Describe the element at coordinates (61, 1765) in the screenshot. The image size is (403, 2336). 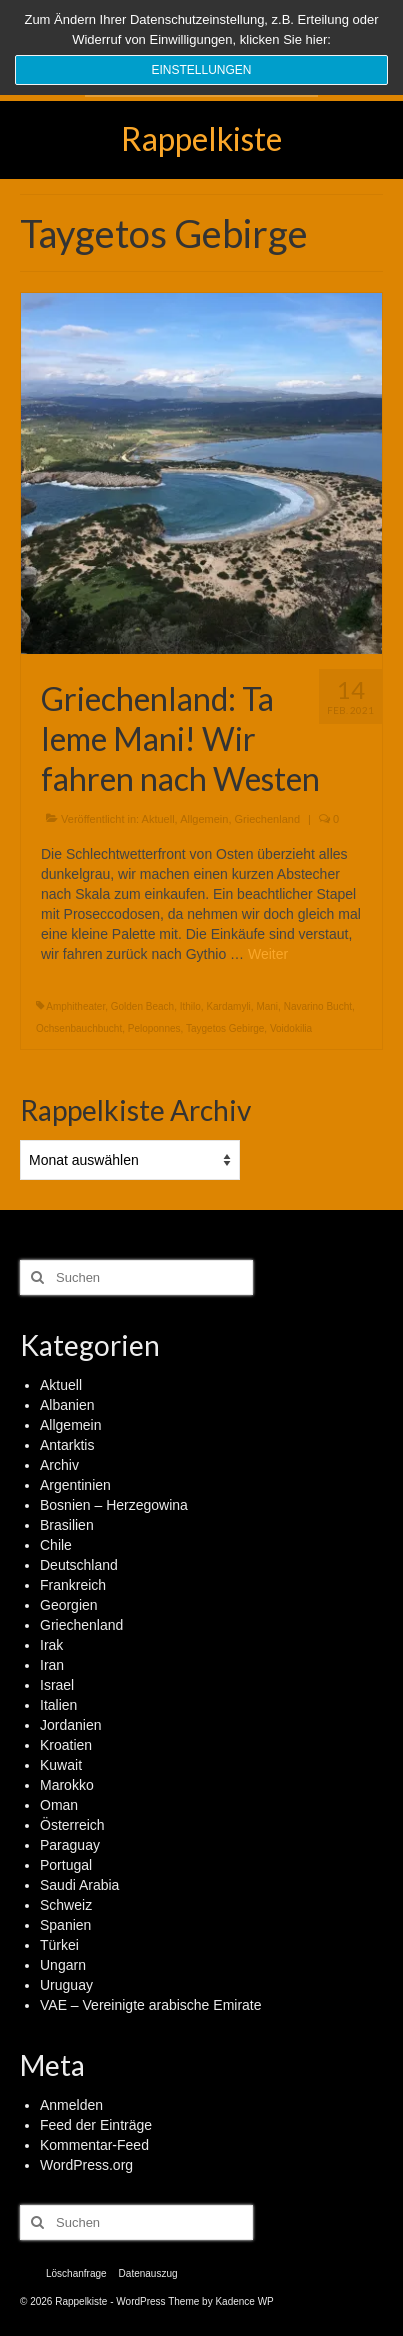
I see `Kuwait` at that location.